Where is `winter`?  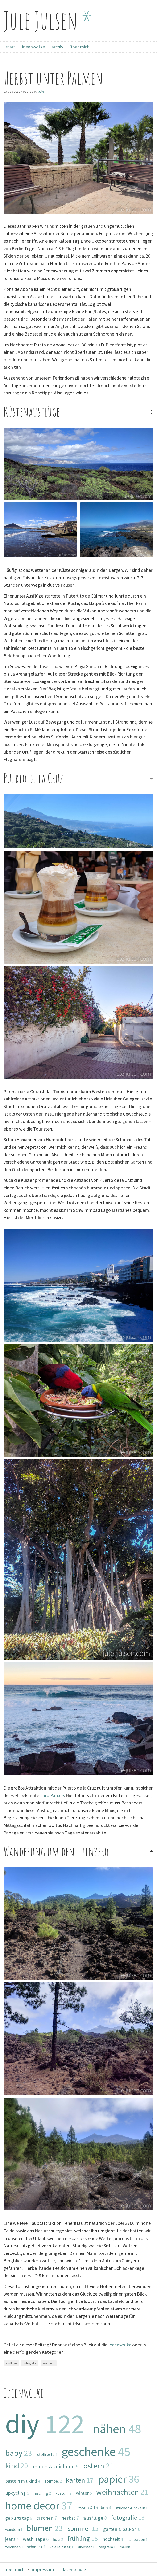 winter is located at coordinates (84, 2493).